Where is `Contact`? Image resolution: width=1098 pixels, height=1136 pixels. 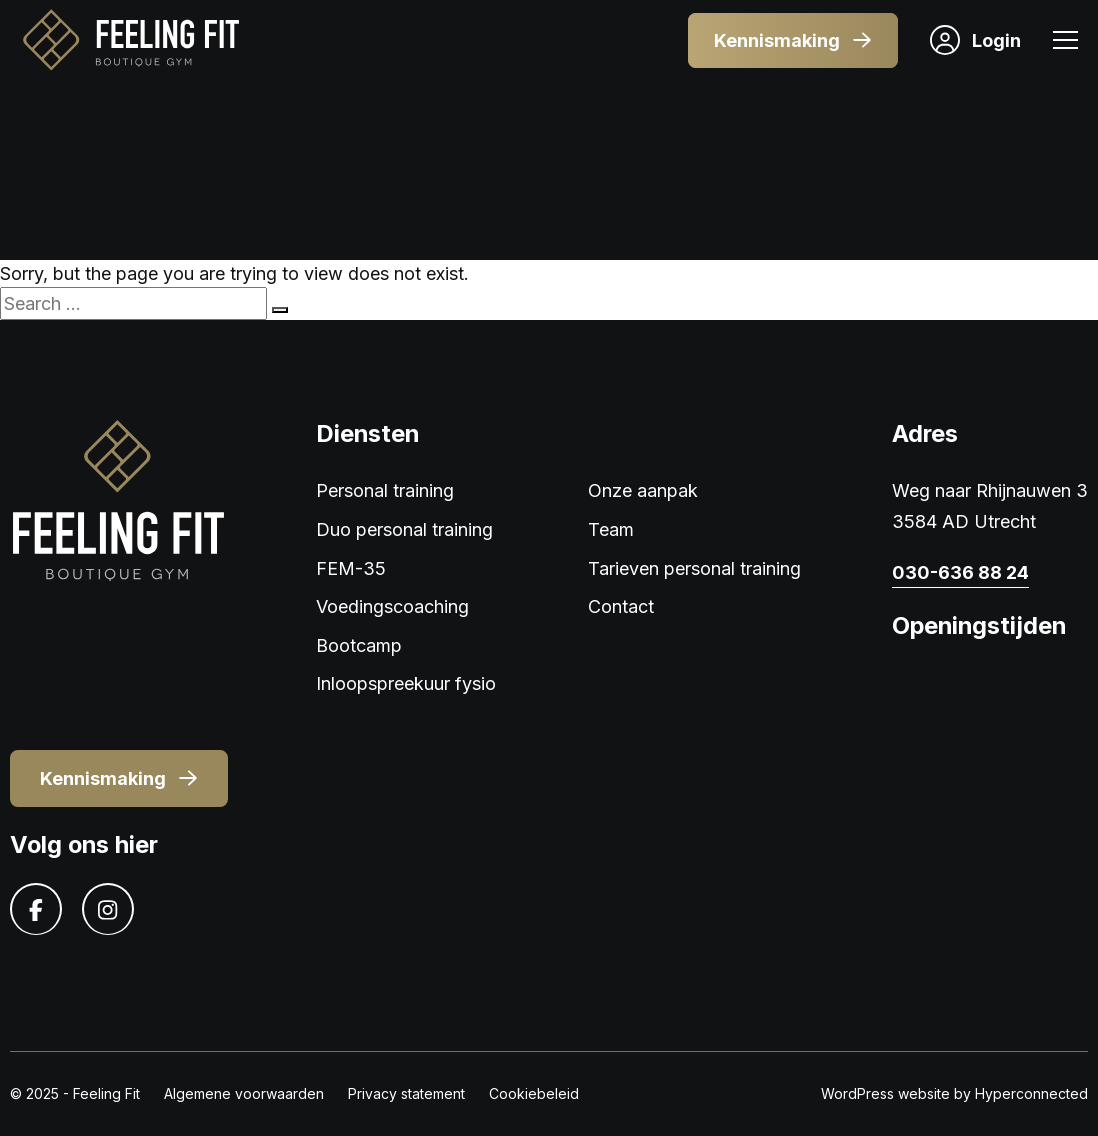 Contact is located at coordinates (621, 606).